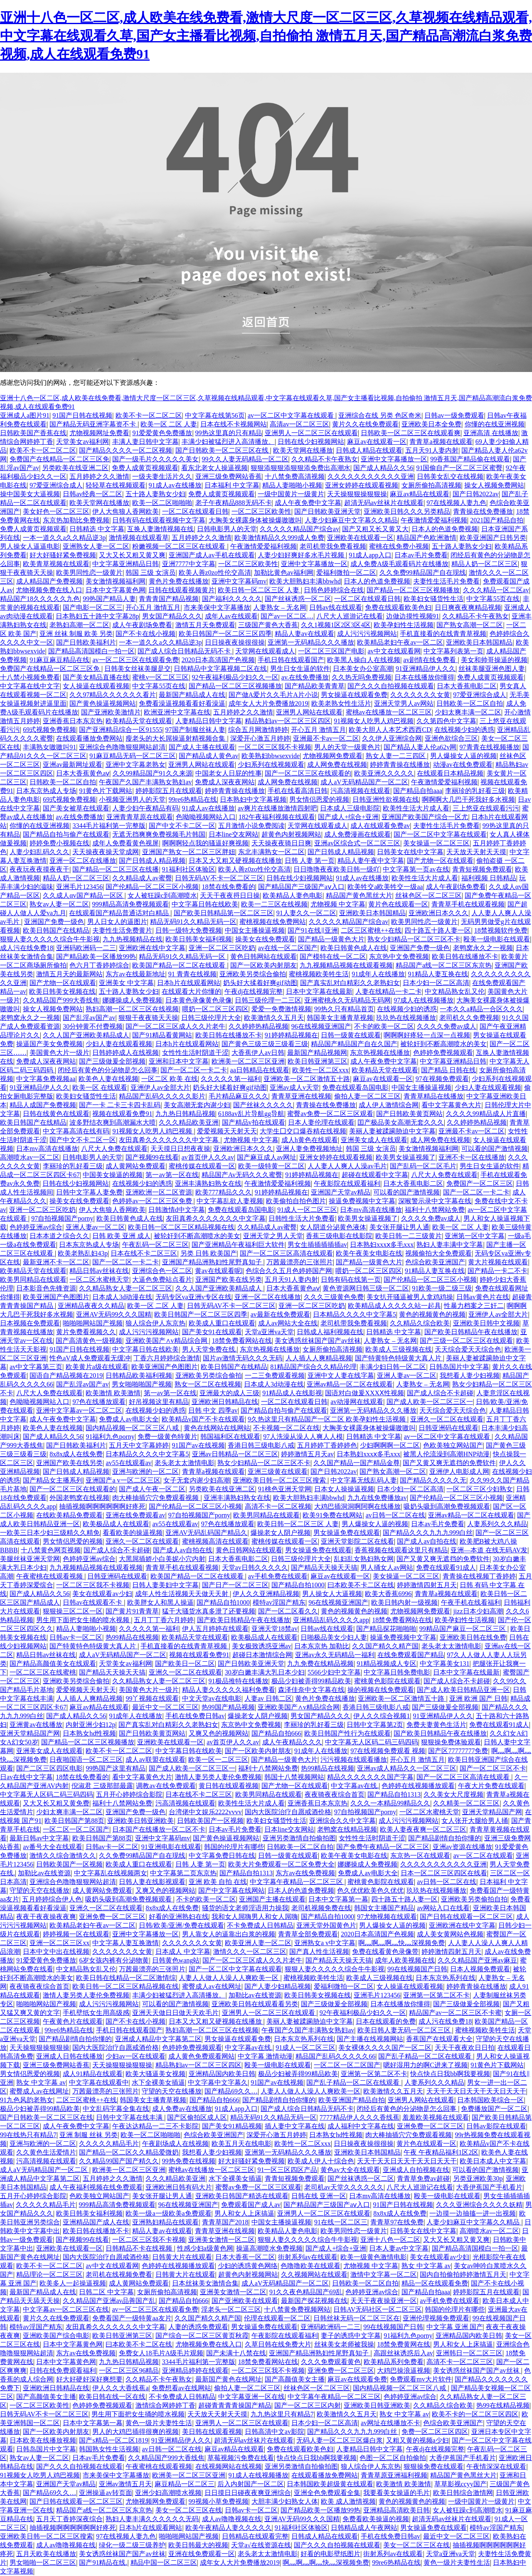 Image resolution: width=532 pixels, height=2576 pixels. Describe the element at coordinates (196, 1480) in the screenshot. I see `女子无套内谢少妇高潮` at that location.